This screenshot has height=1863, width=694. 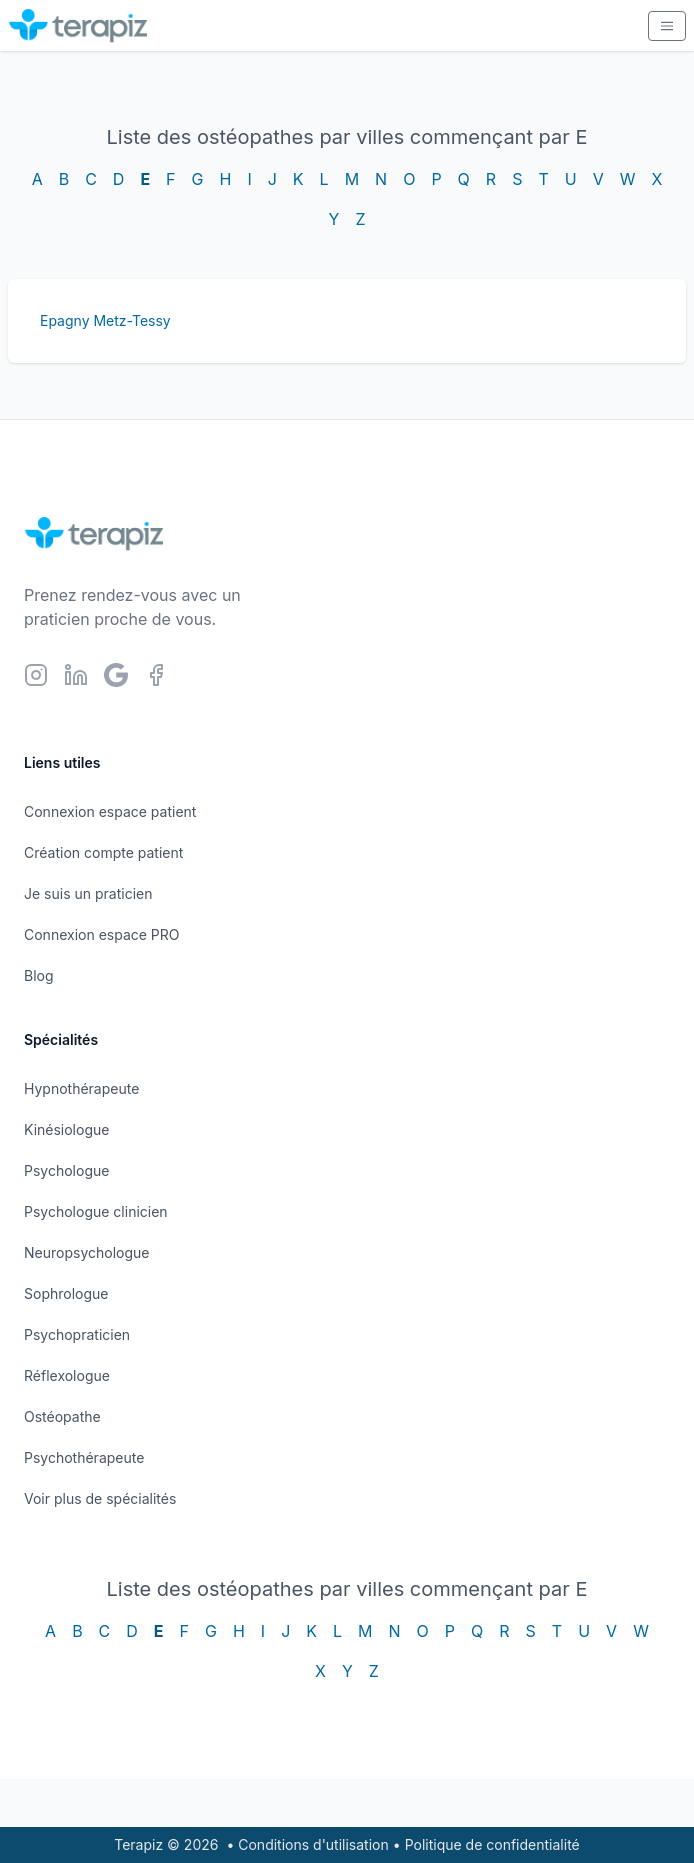 I want to click on Conditions d'utilisation, so click(x=313, y=1844).